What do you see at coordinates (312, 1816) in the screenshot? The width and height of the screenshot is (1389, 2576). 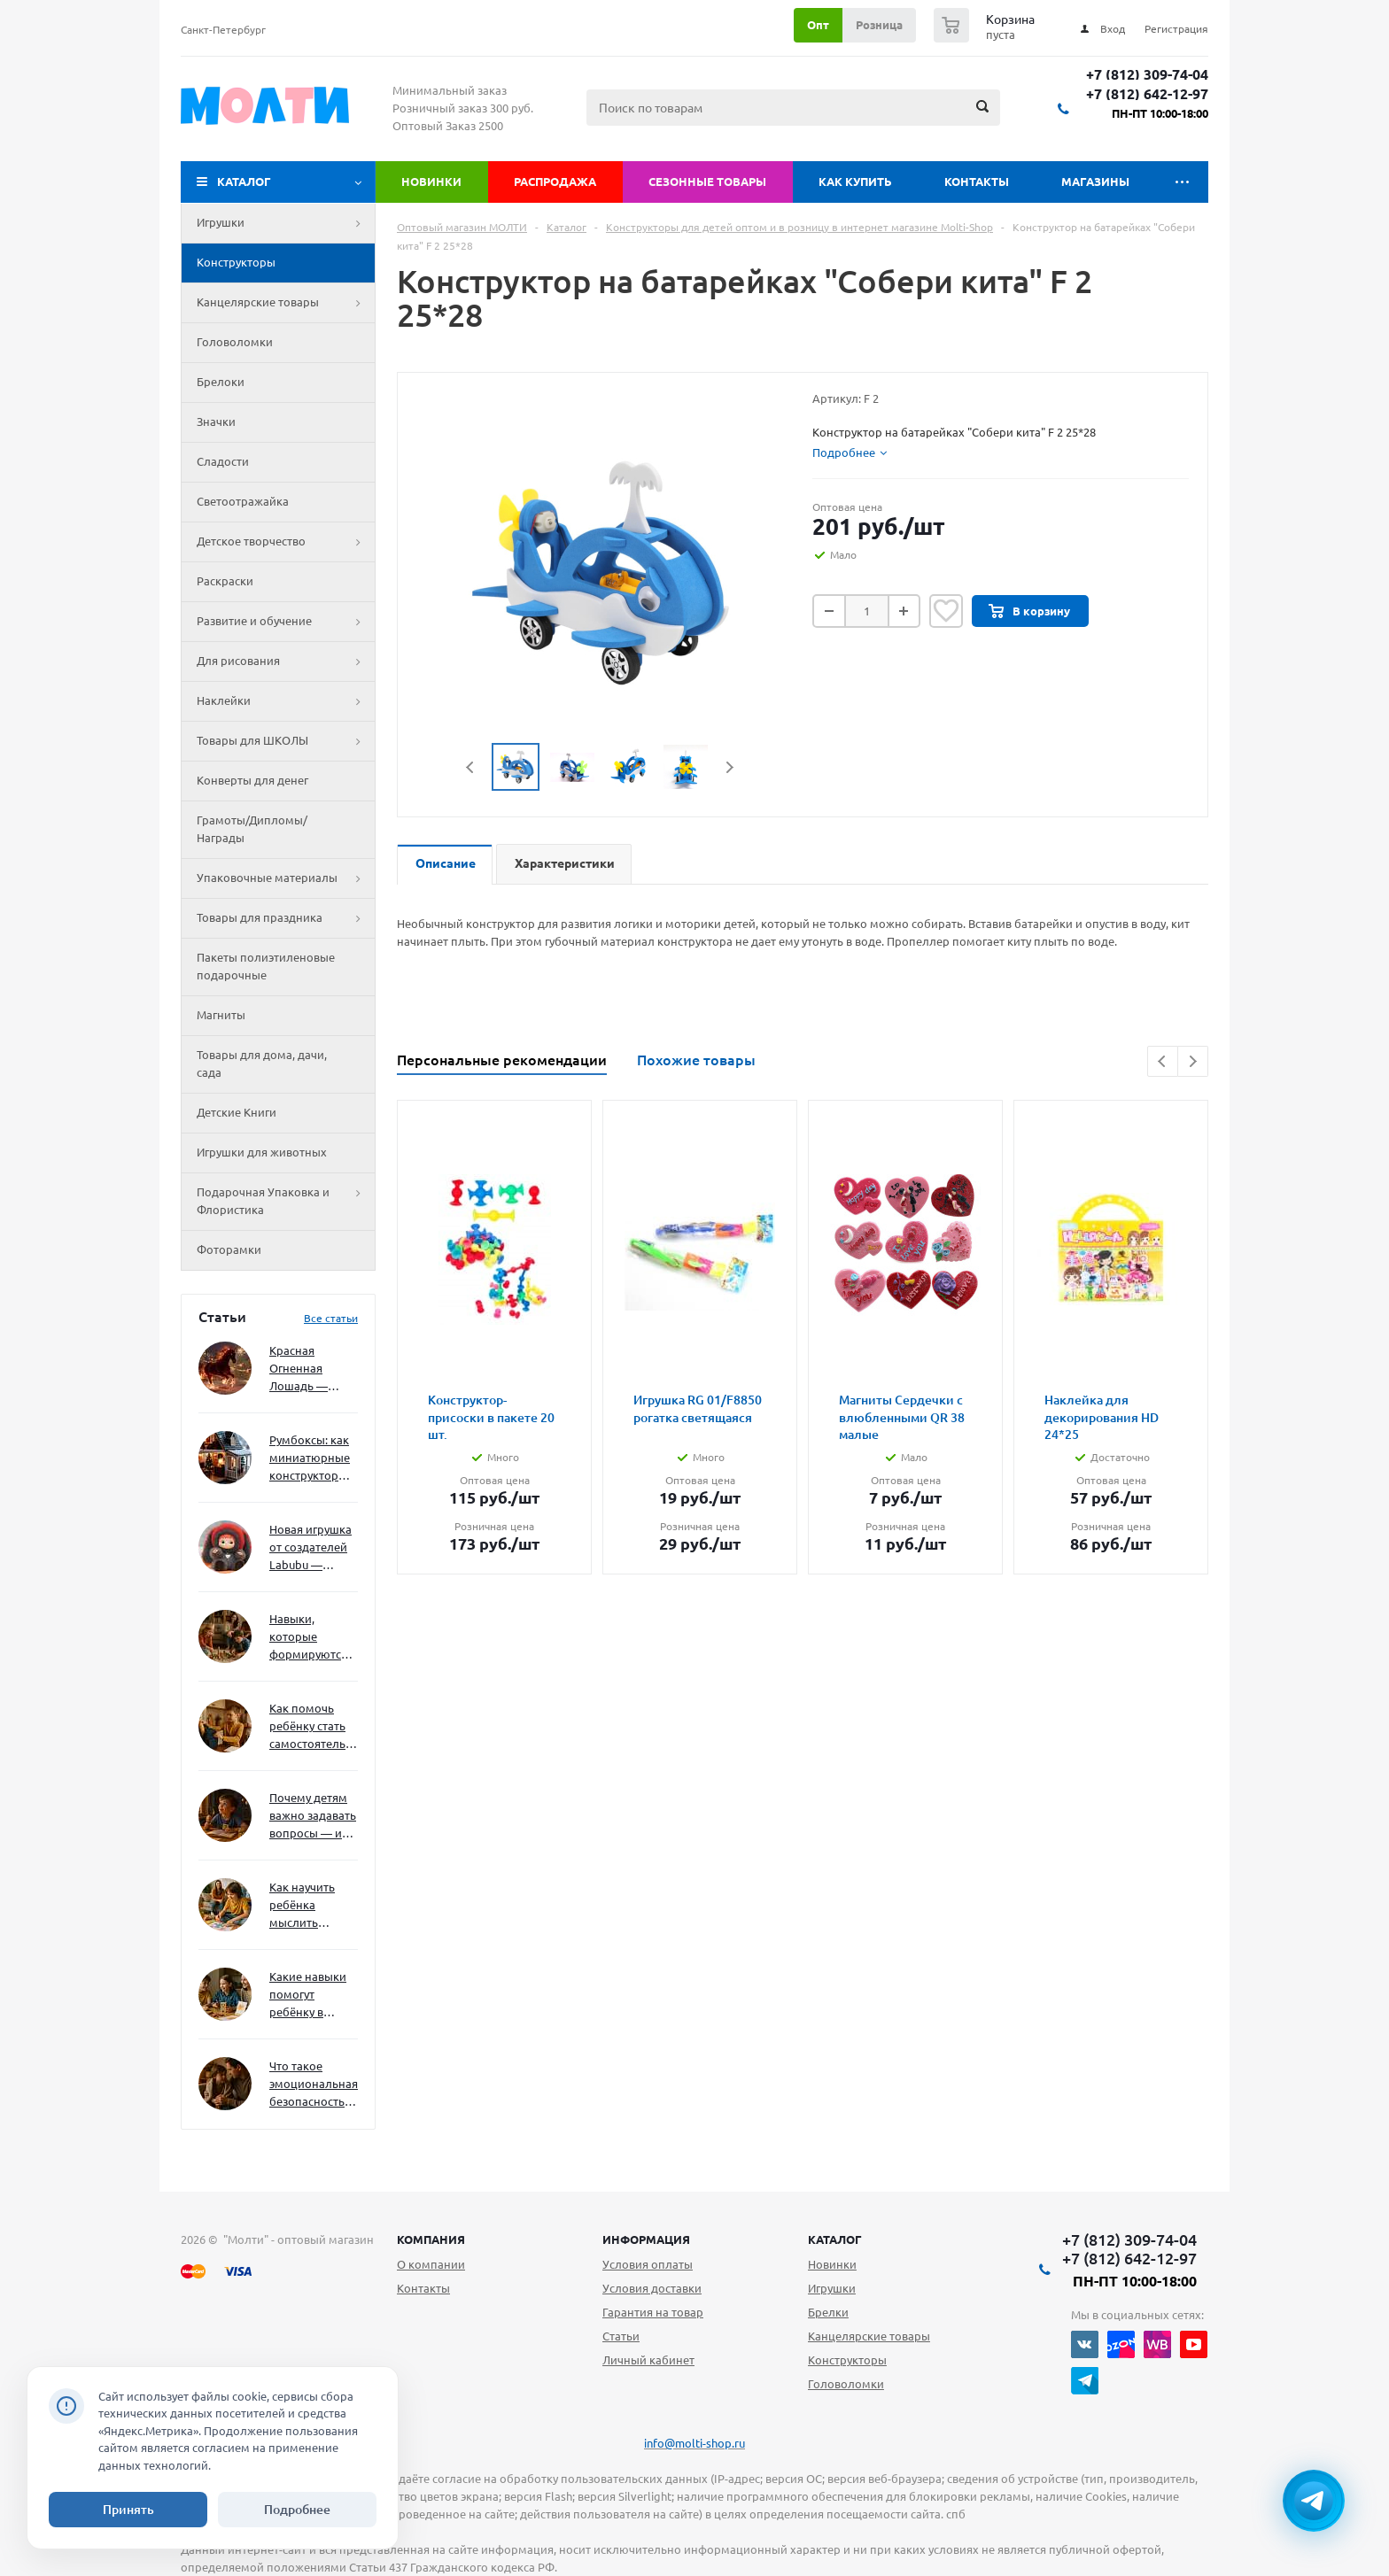 I see `Почему детям важно задавать вопросы — и как не отбить интерес` at bounding box center [312, 1816].